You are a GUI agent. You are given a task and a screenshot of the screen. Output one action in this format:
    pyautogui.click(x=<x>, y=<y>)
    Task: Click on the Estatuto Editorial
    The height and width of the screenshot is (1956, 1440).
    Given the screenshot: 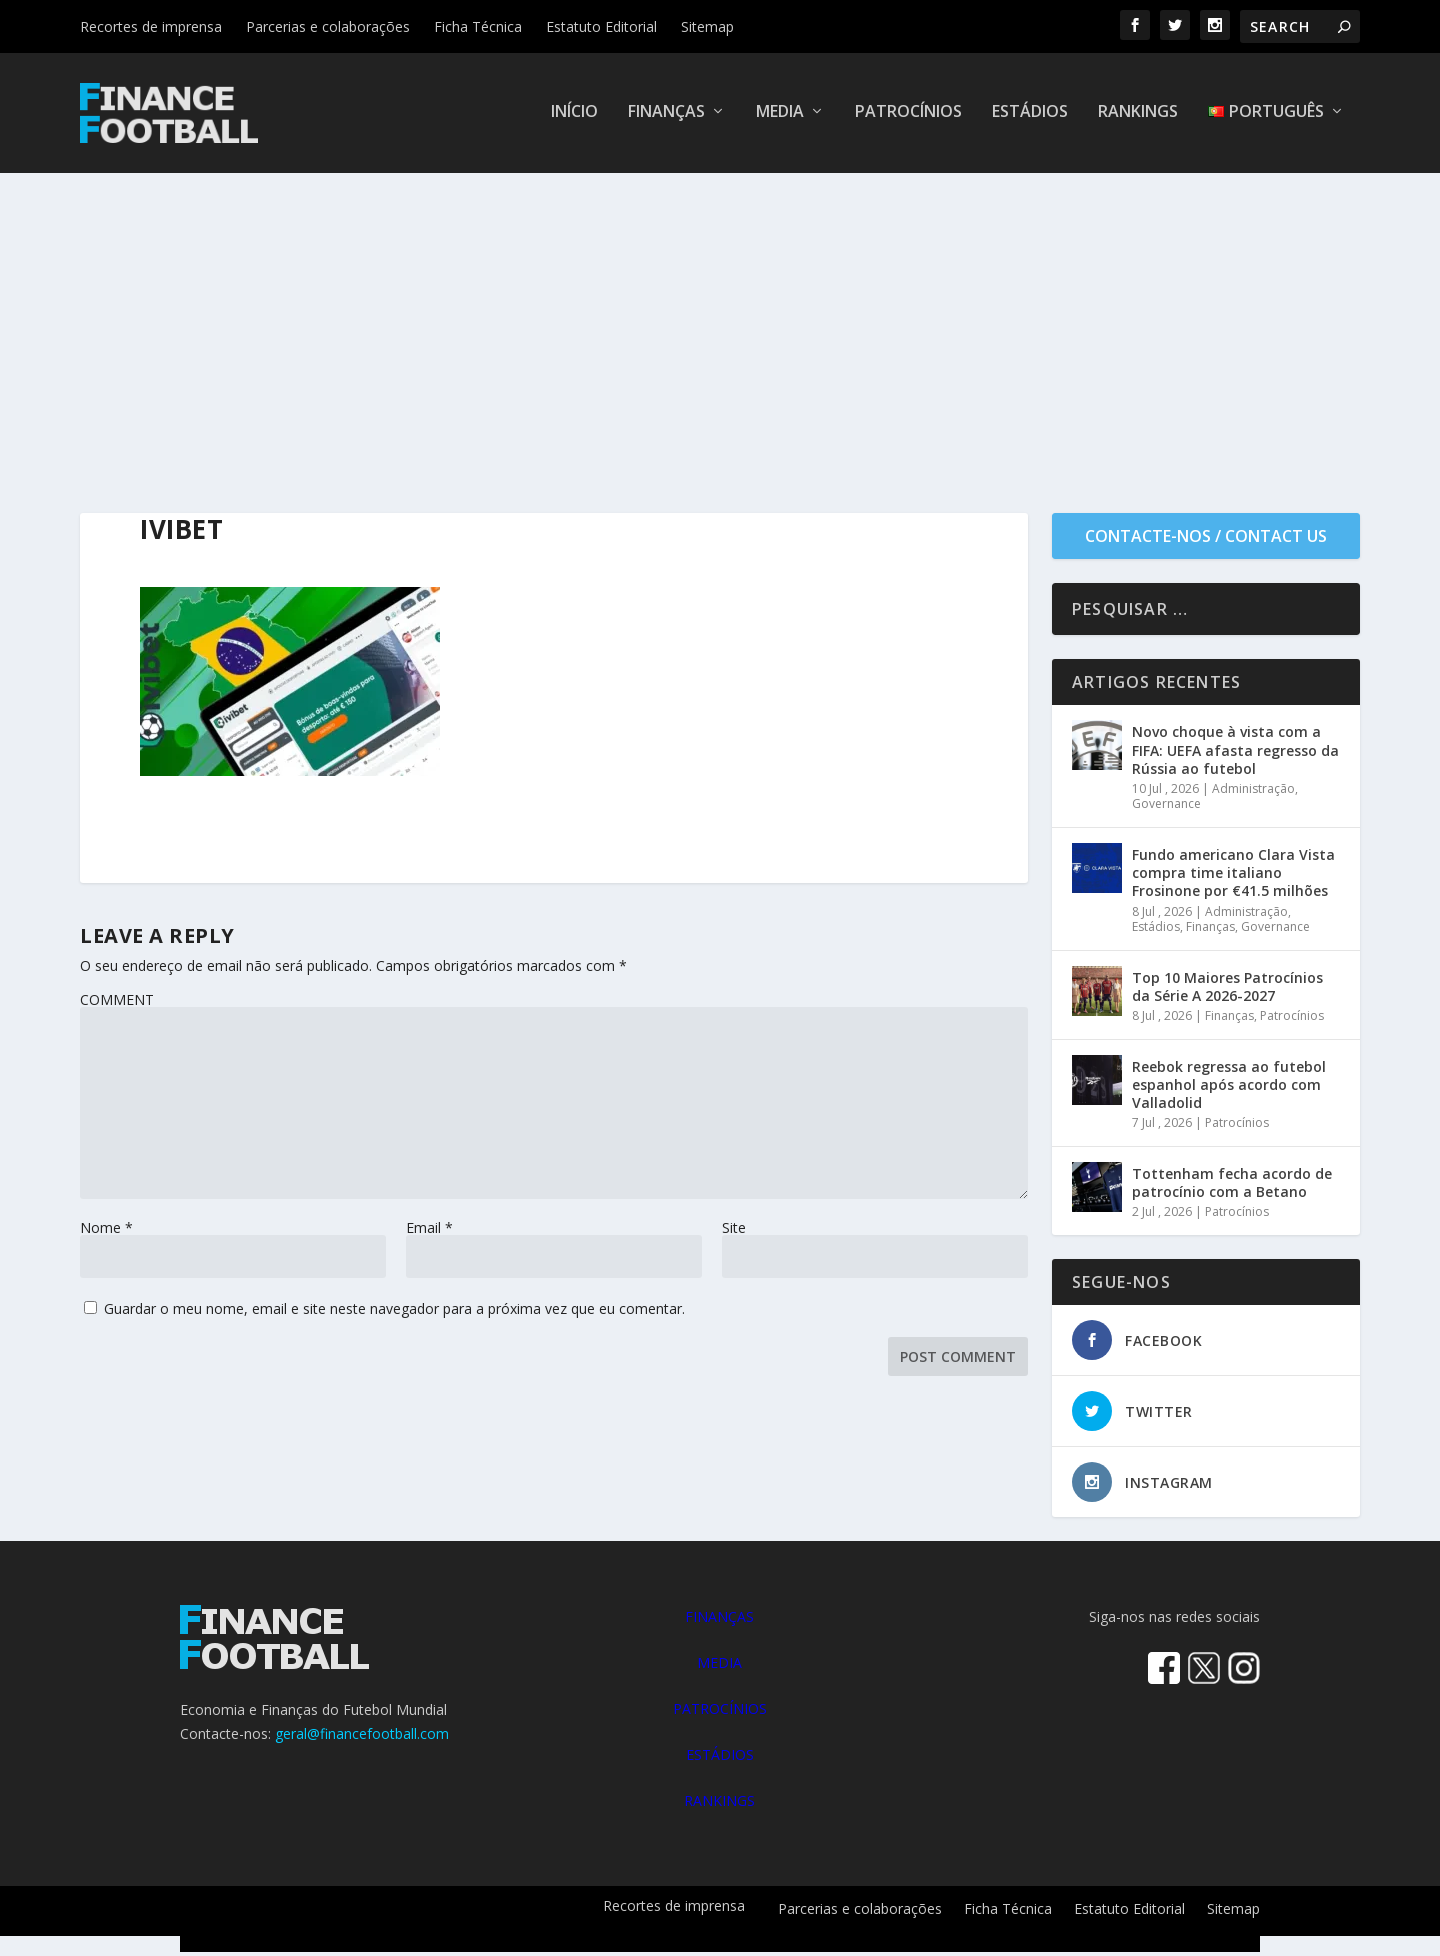 What is the action you would take?
    pyautogui.click(x=601, y=26)
    